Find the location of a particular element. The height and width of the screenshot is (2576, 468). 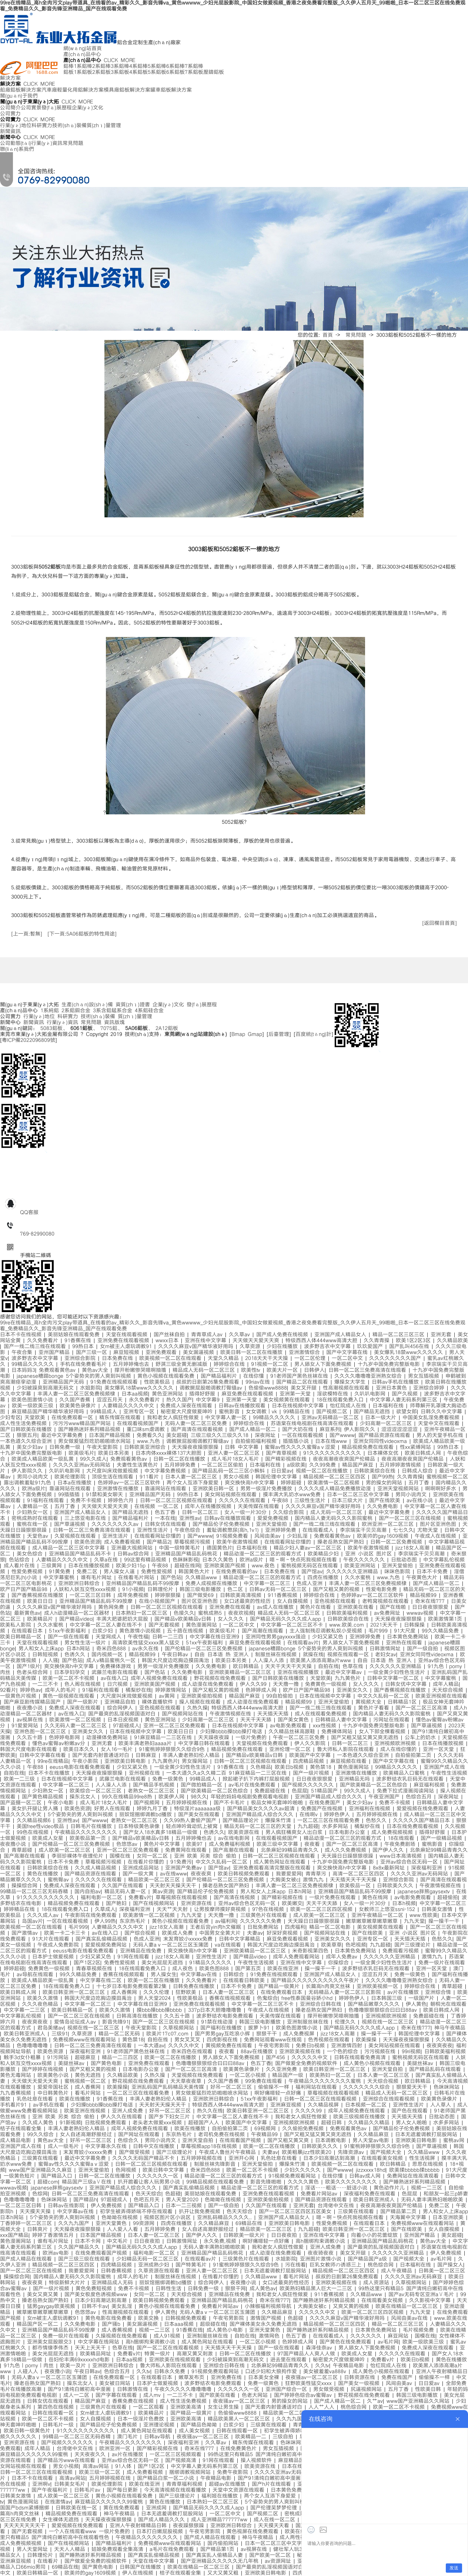

亚洲理论视频 is located at coordinates (160, 2425).